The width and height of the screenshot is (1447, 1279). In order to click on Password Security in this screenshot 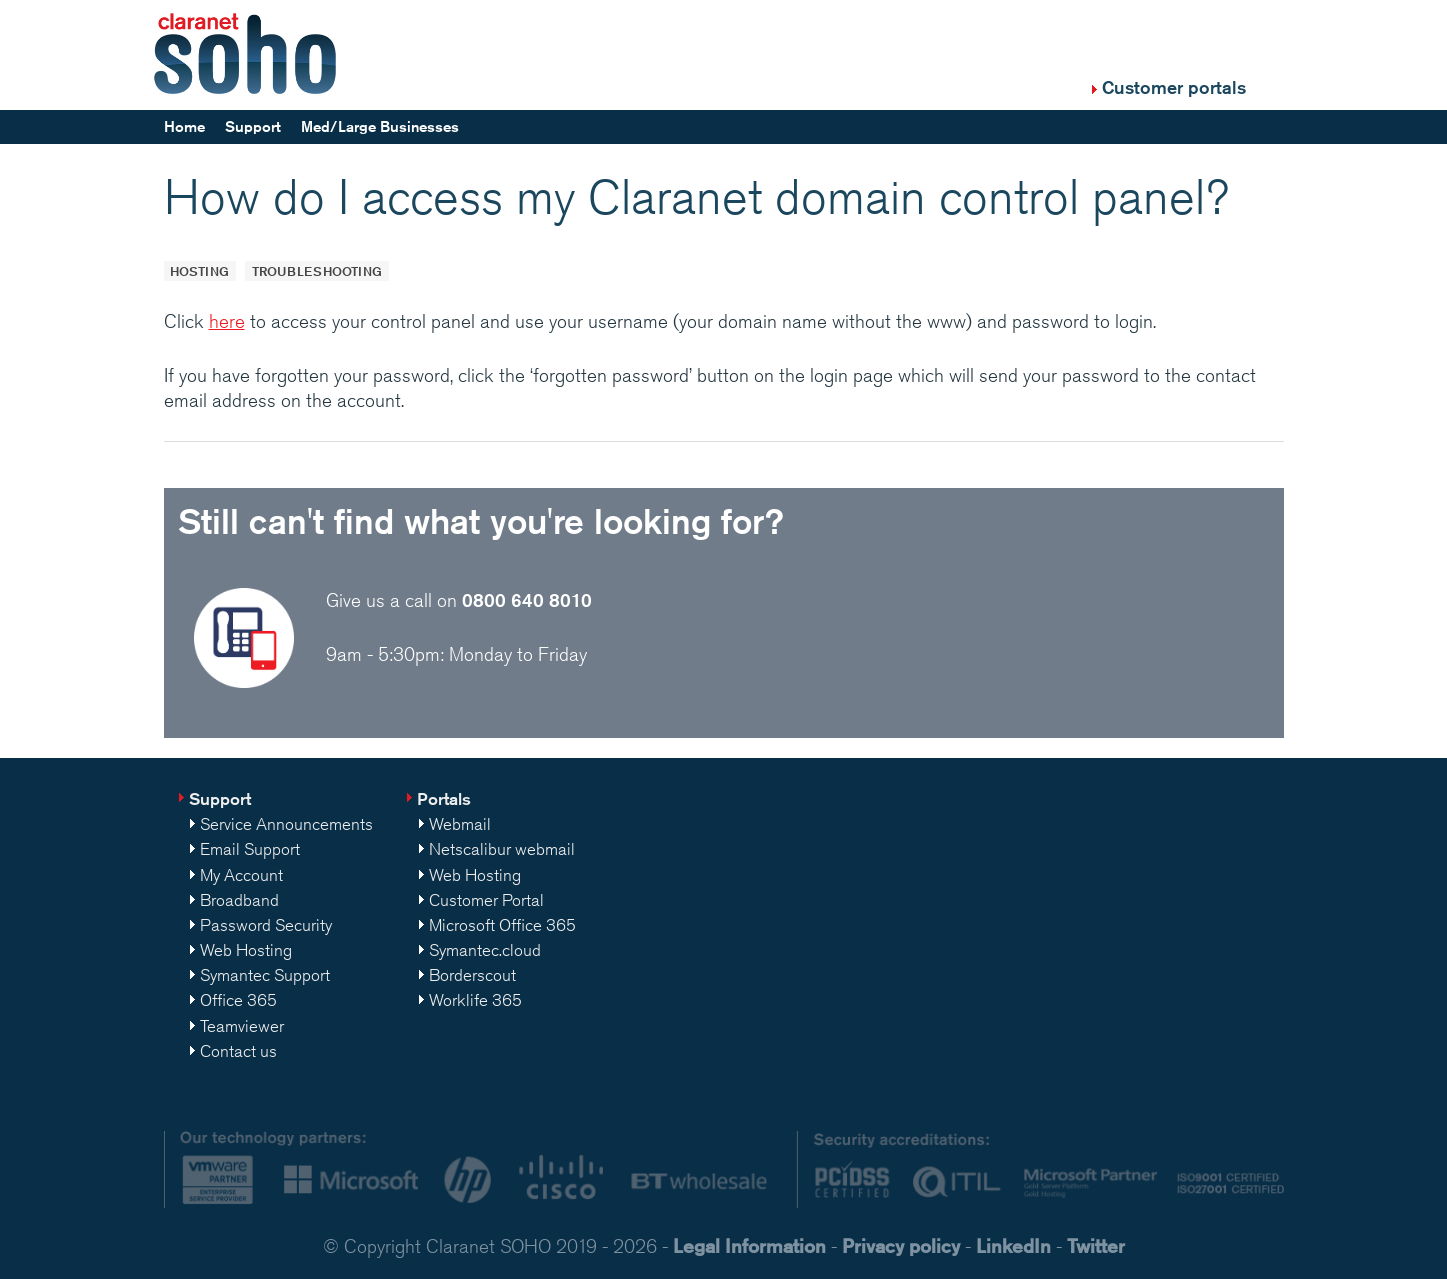, I will do `click(266, 925)`.